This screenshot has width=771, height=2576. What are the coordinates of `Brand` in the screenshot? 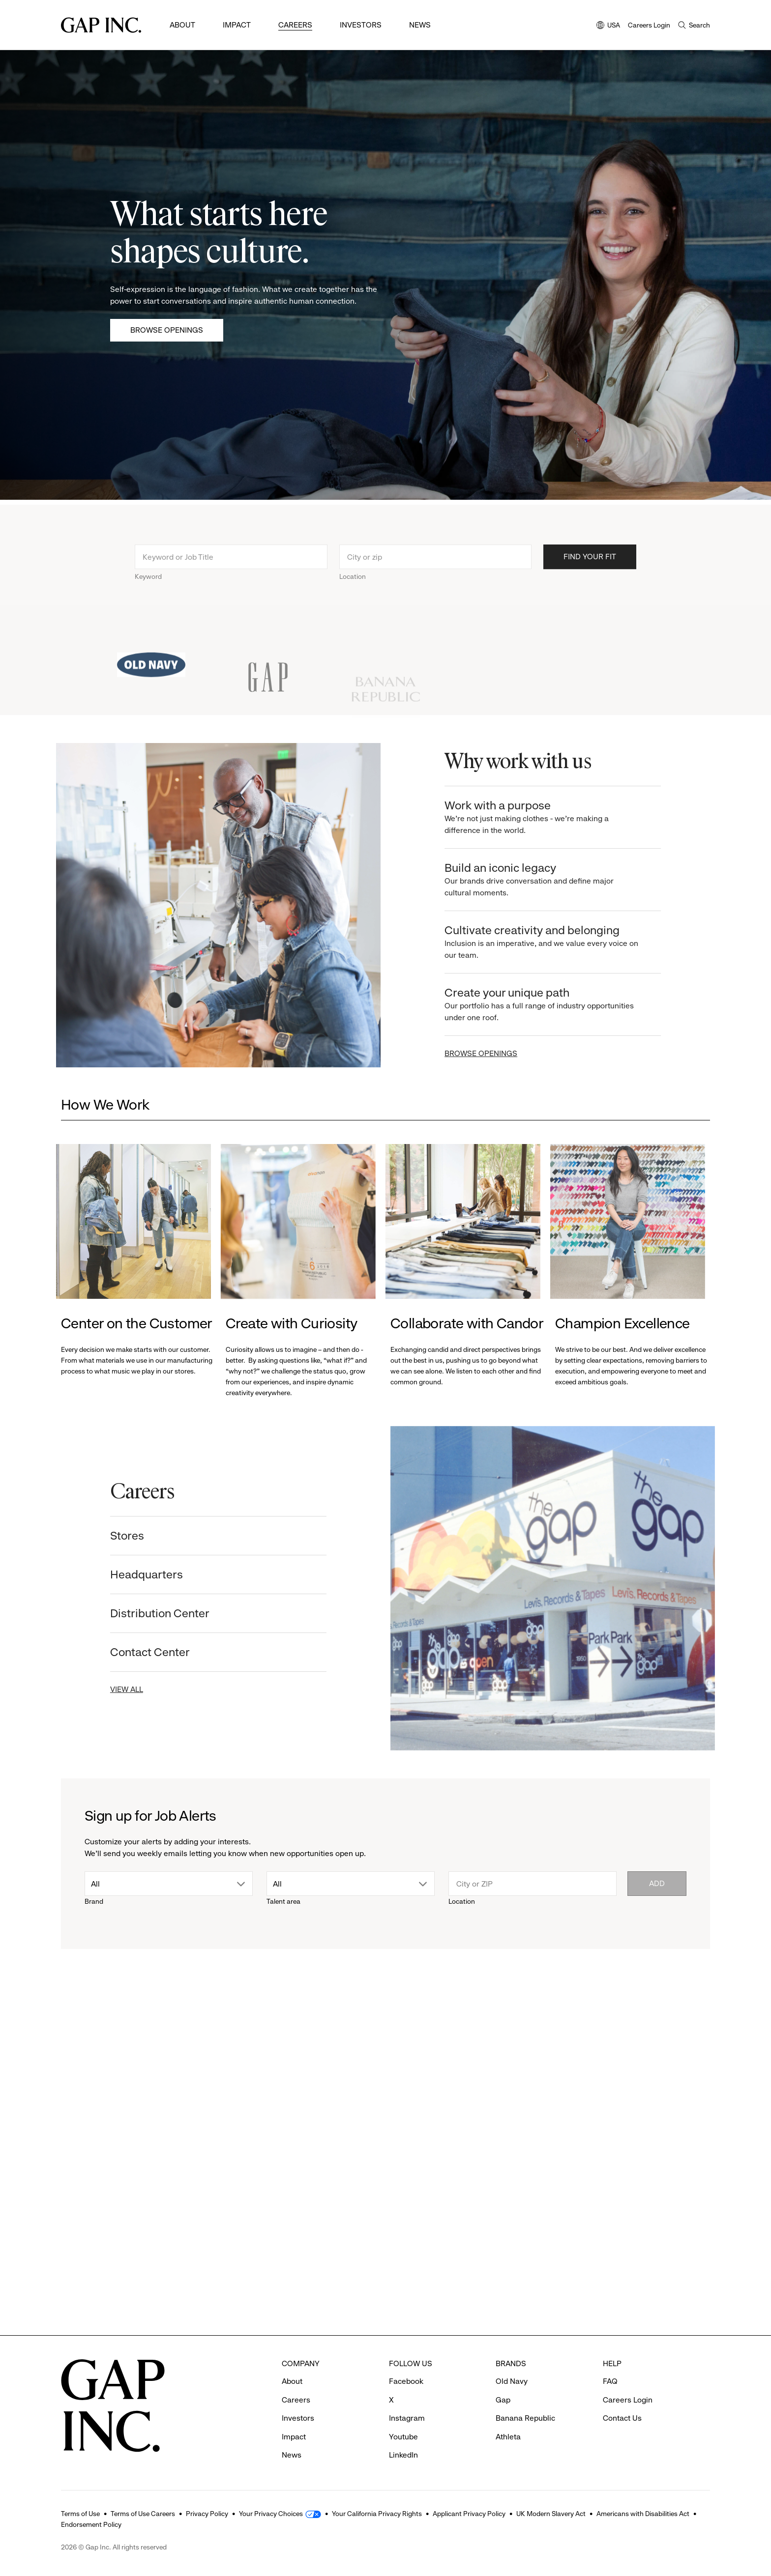 It's located at (94, 1901).